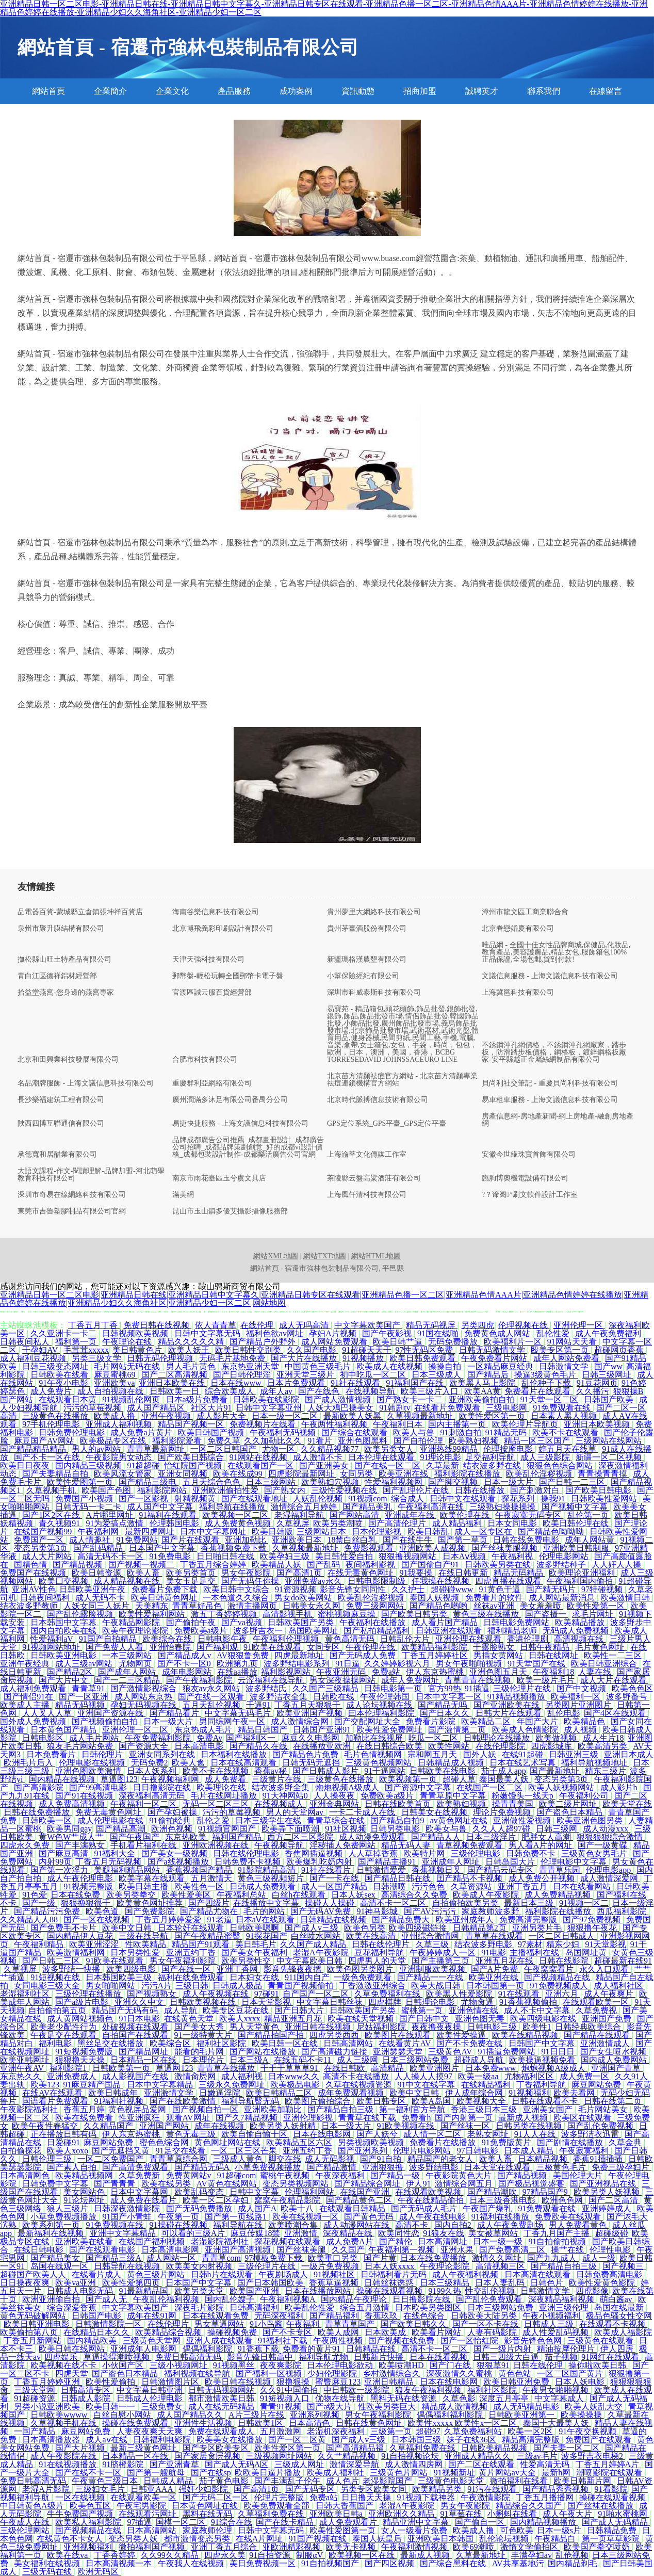 This screenshot has height=2576, width=654. Describe the element at coordinates (172, 91) in the screenshot. I see `企業文化` at that location.